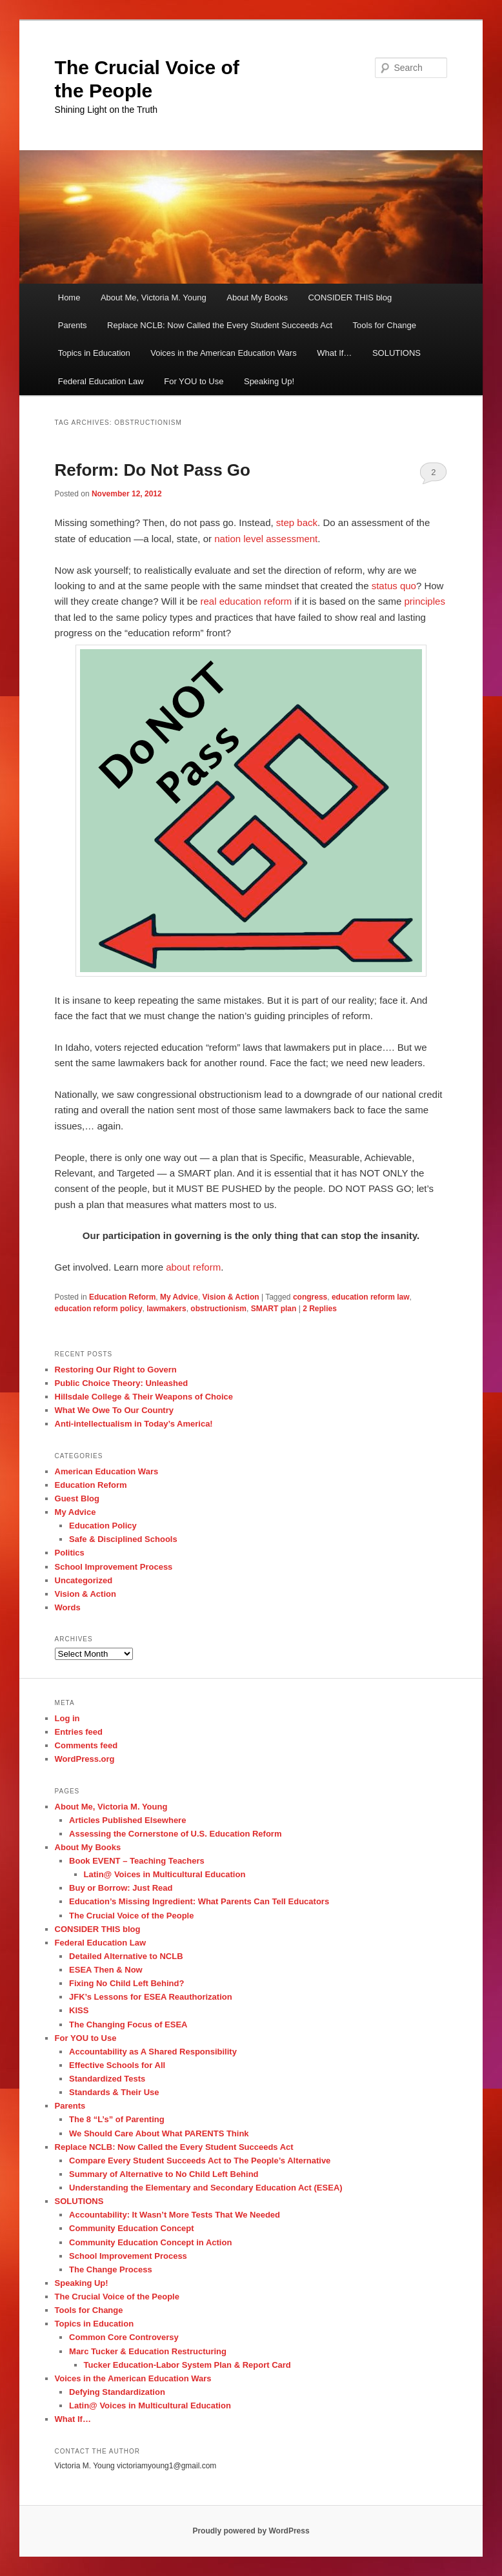 The image size is (502, 2576). What do you see at coordinates (78, 2010) in the screenshot?
I see `KISS` at bounding box center [78, 2010].